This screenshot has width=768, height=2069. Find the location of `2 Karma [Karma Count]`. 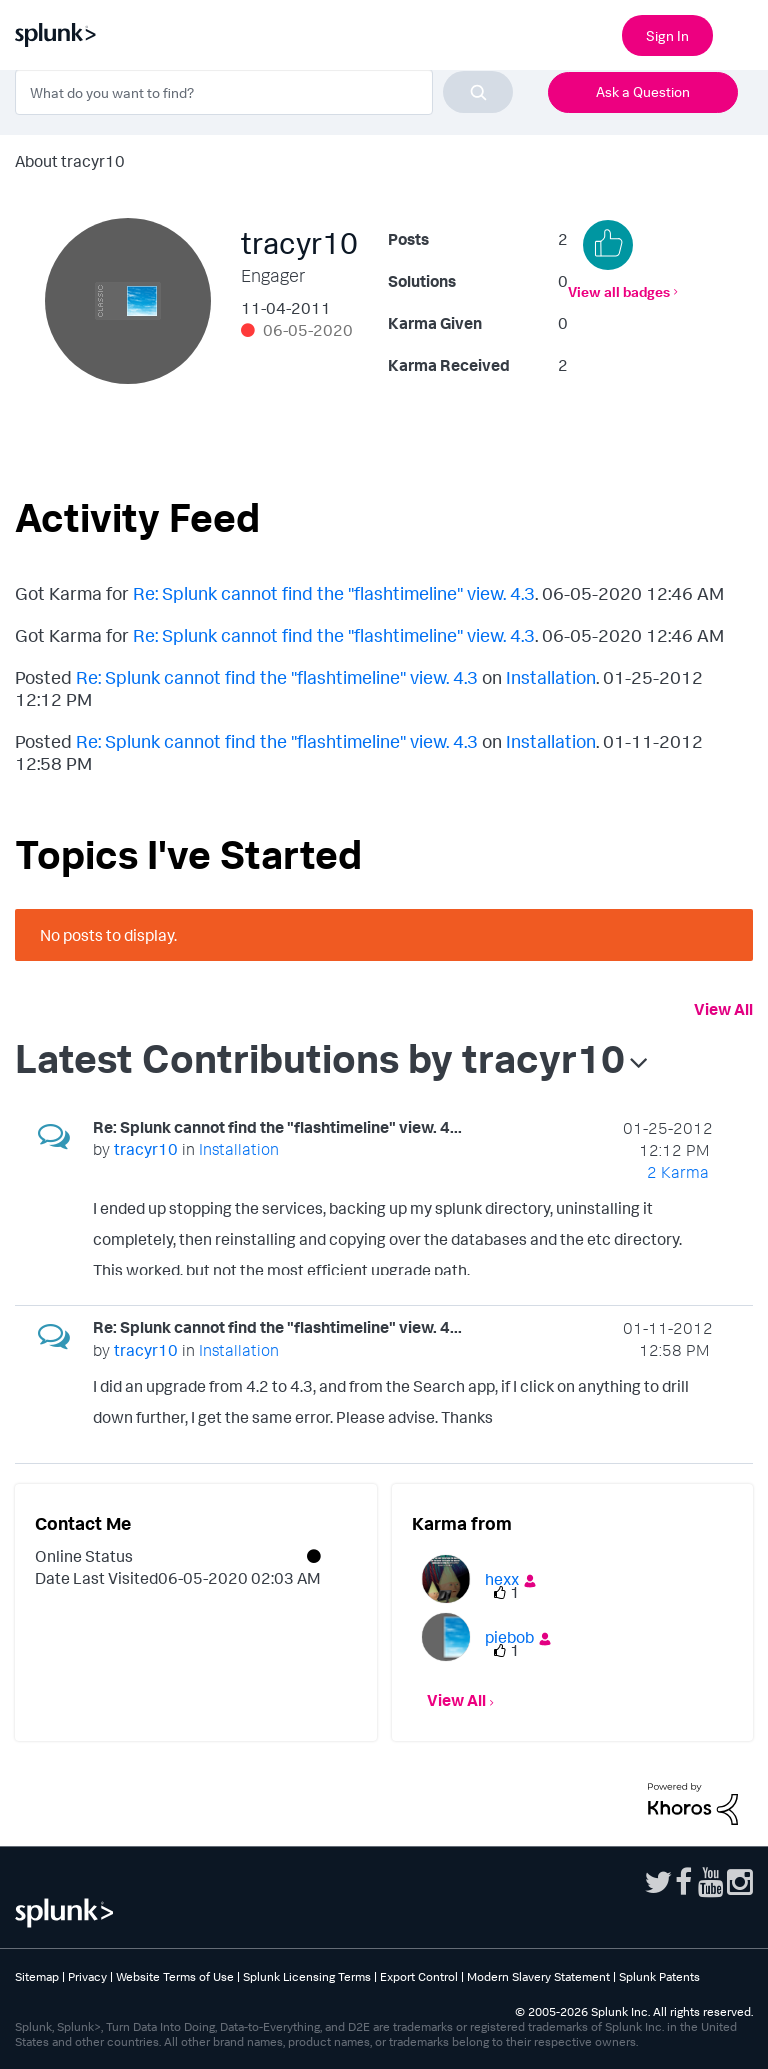

2 Karma [Karma Count] is located at coordinates (678, 1172).